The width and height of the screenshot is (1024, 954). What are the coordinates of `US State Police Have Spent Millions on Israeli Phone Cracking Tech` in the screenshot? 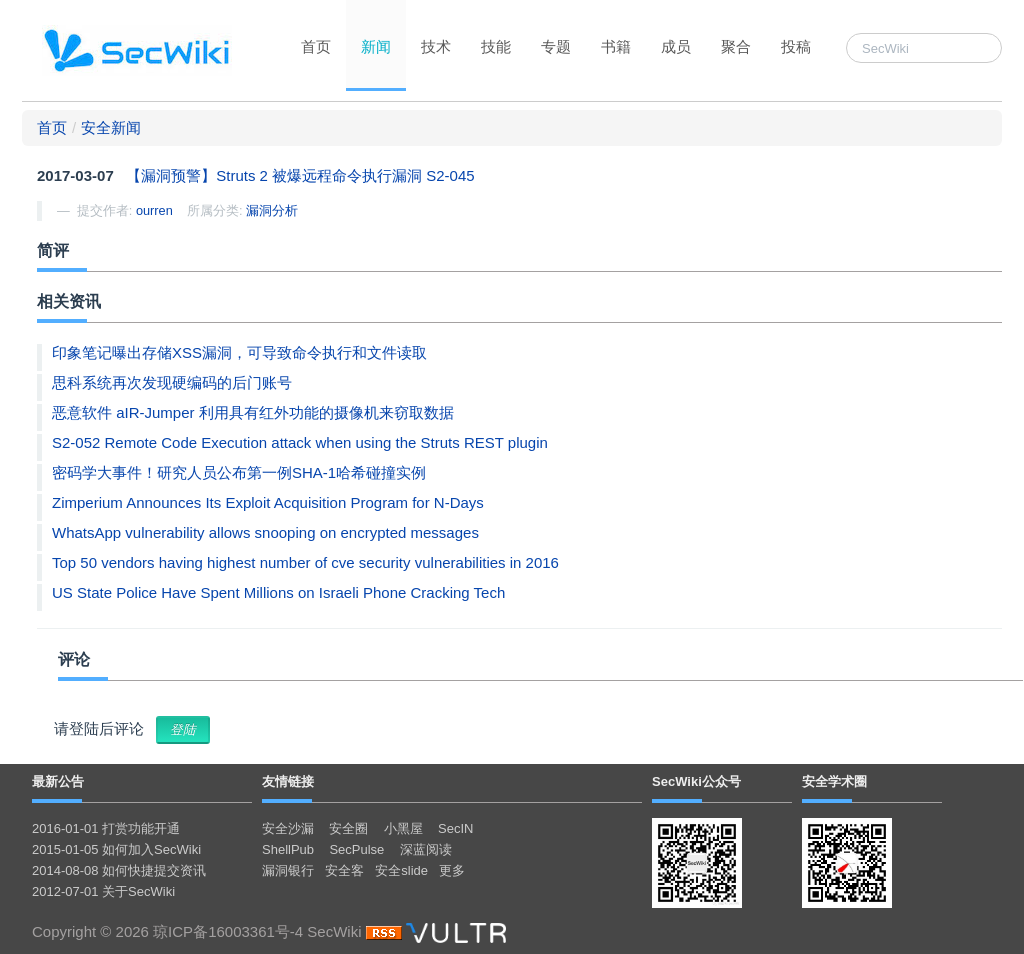 It's located at (278, 592).